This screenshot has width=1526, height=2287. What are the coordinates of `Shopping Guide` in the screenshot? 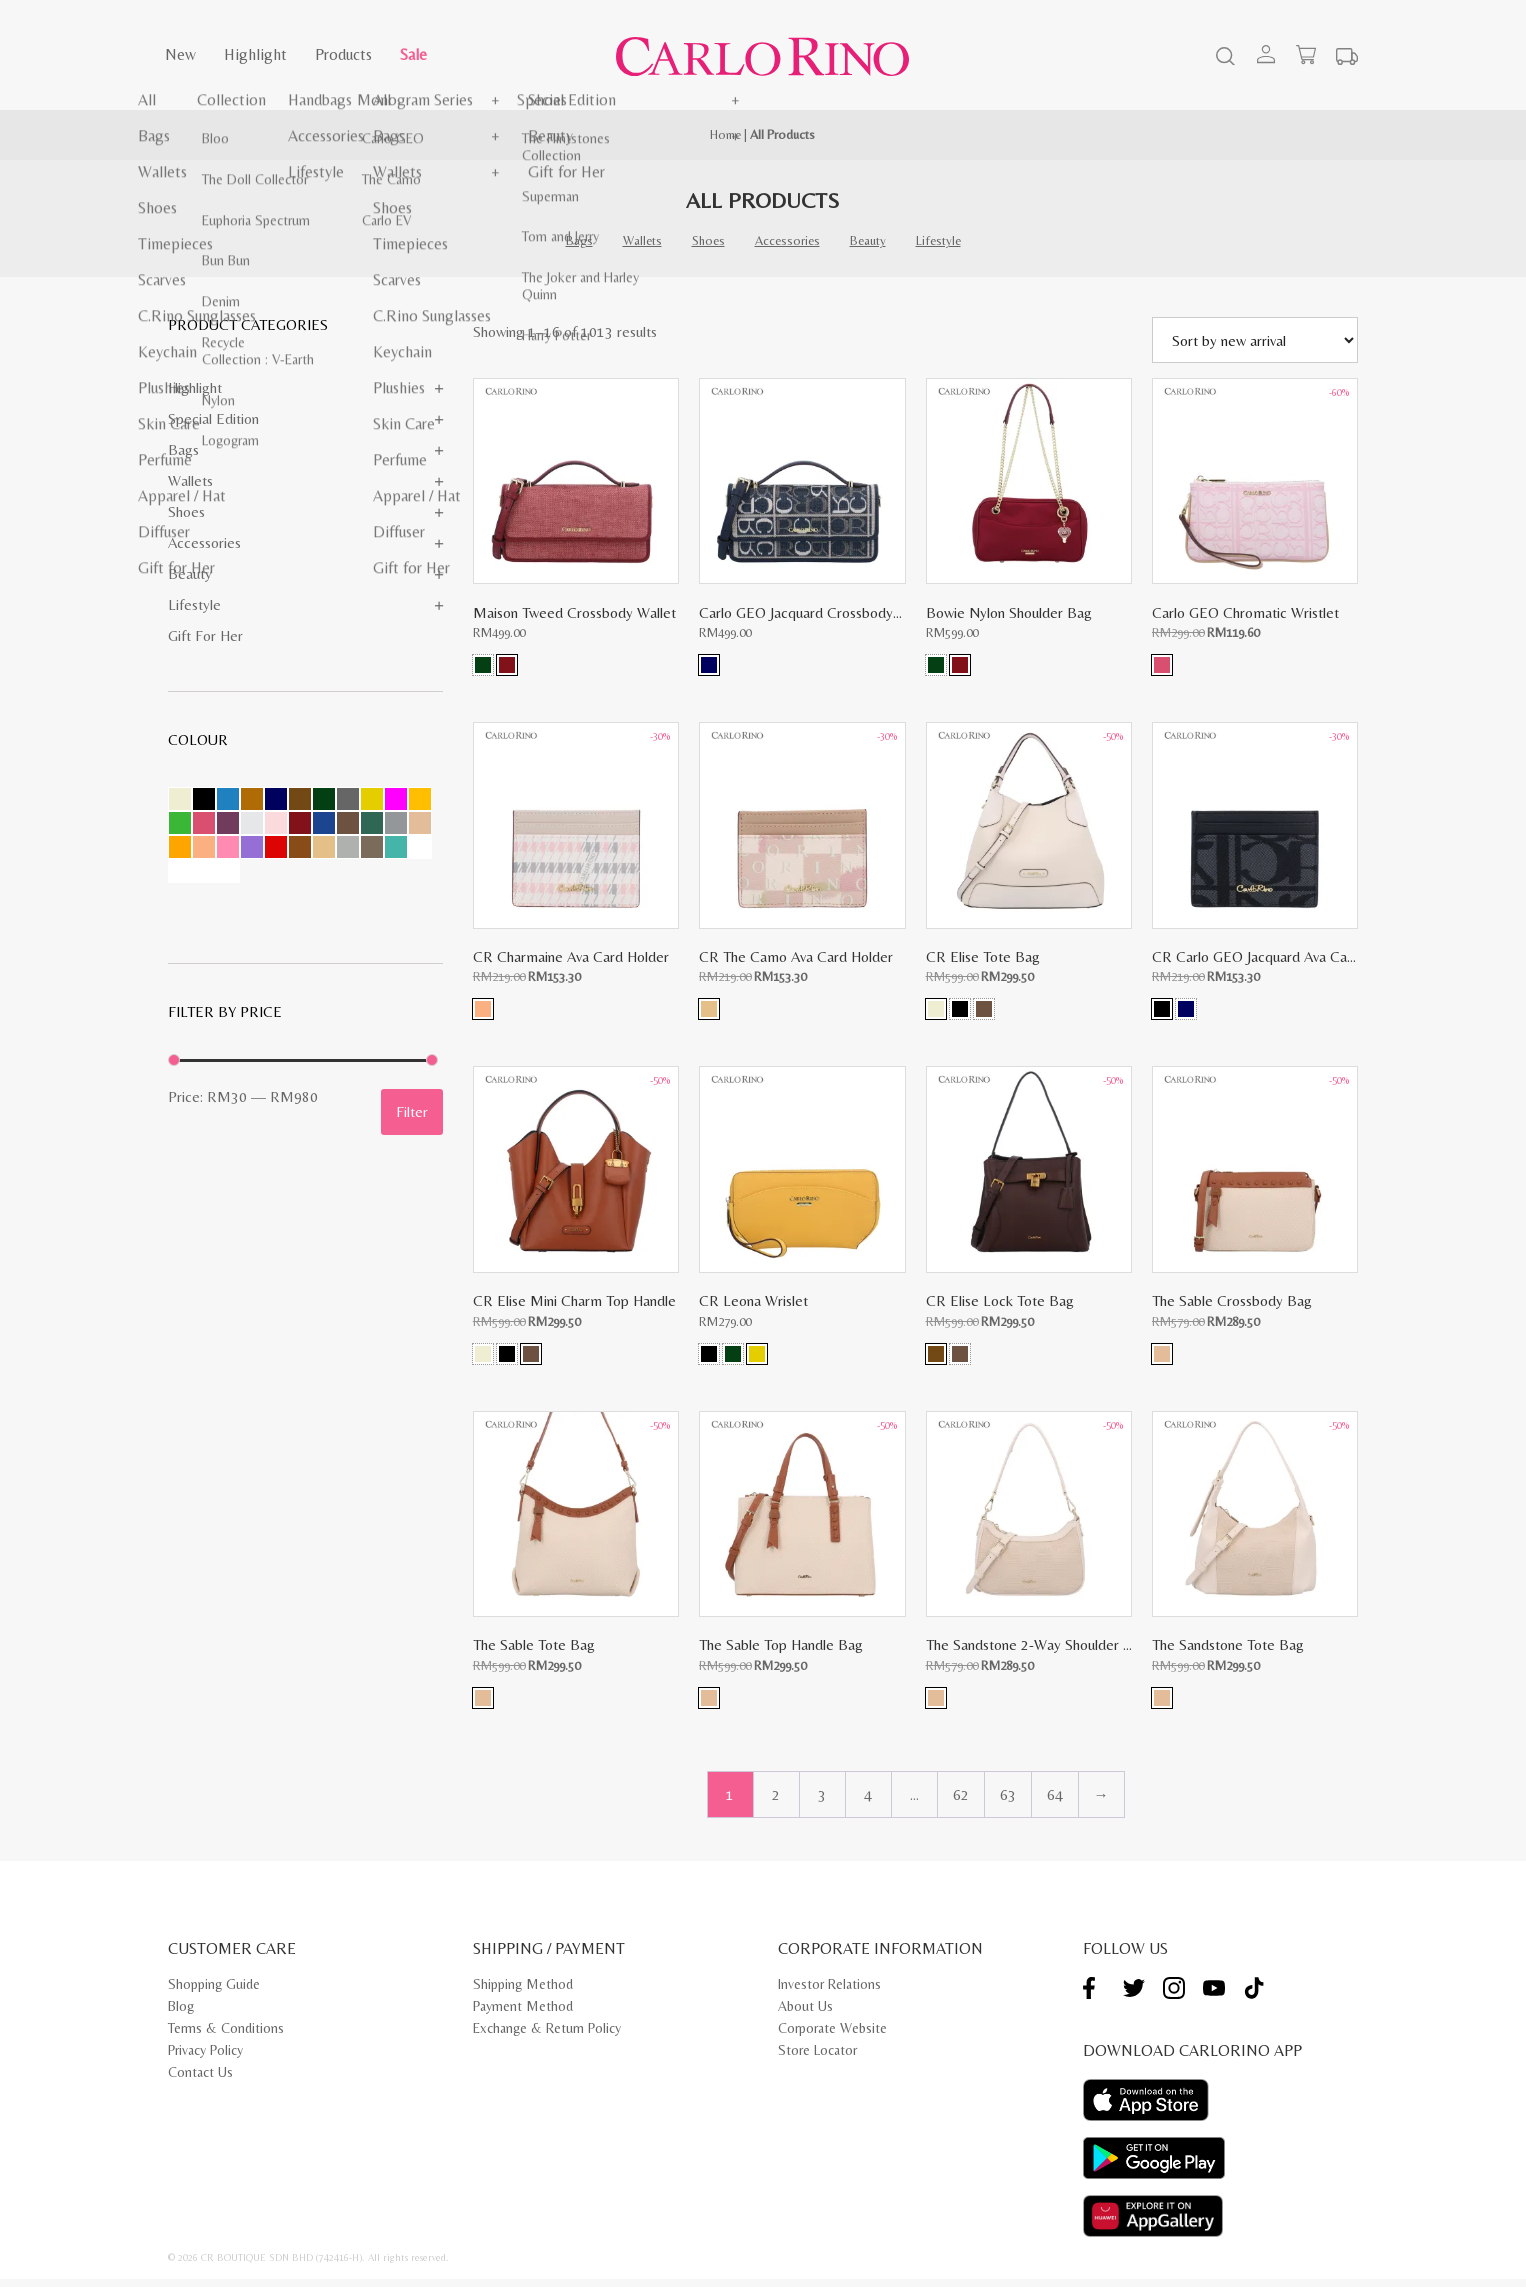 It's located at (214, 1992).